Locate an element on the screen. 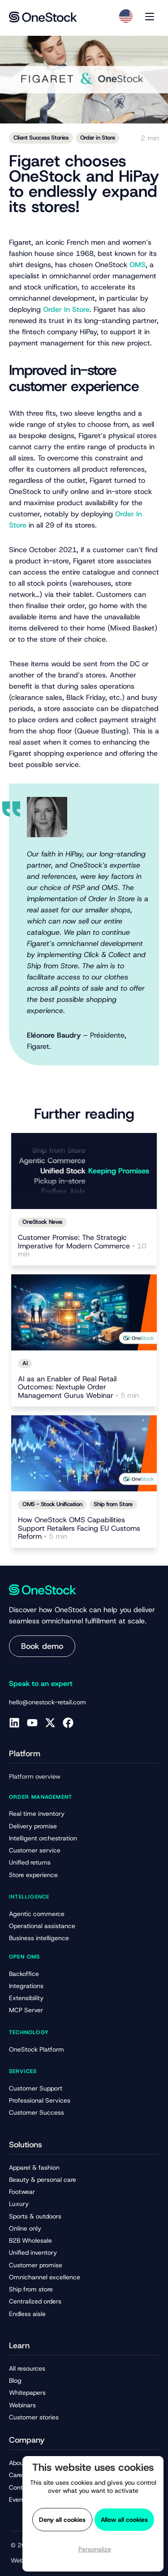 This screenshot has width=168, height=2576. Agentic commerce is located at coordinates (37, 1914).